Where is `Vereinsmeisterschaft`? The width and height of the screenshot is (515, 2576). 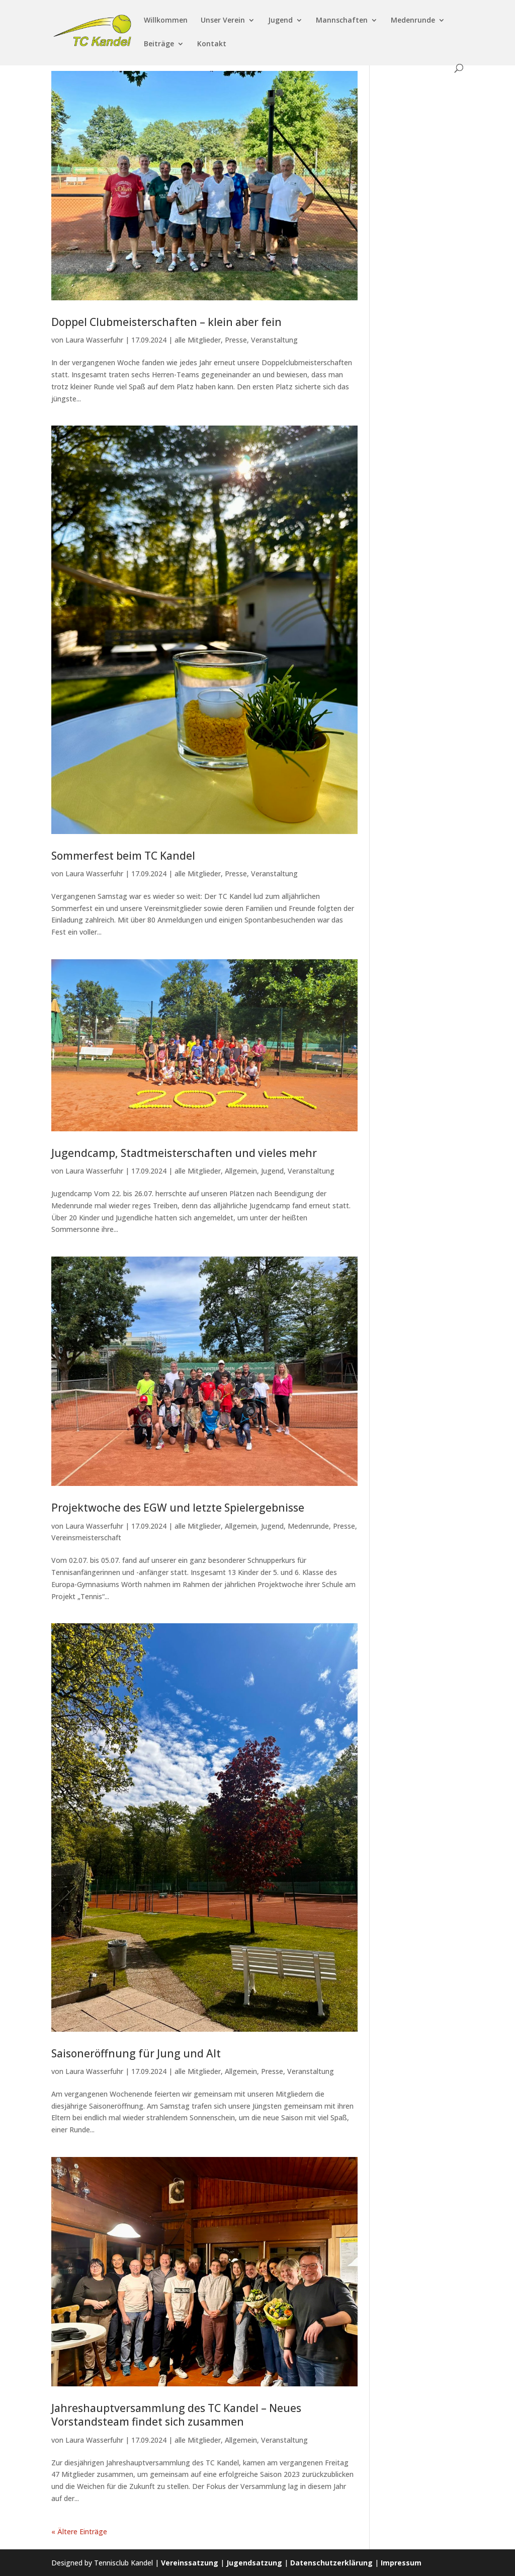
Vereinsmeisterschaft is located at coordinates (86, 1537).